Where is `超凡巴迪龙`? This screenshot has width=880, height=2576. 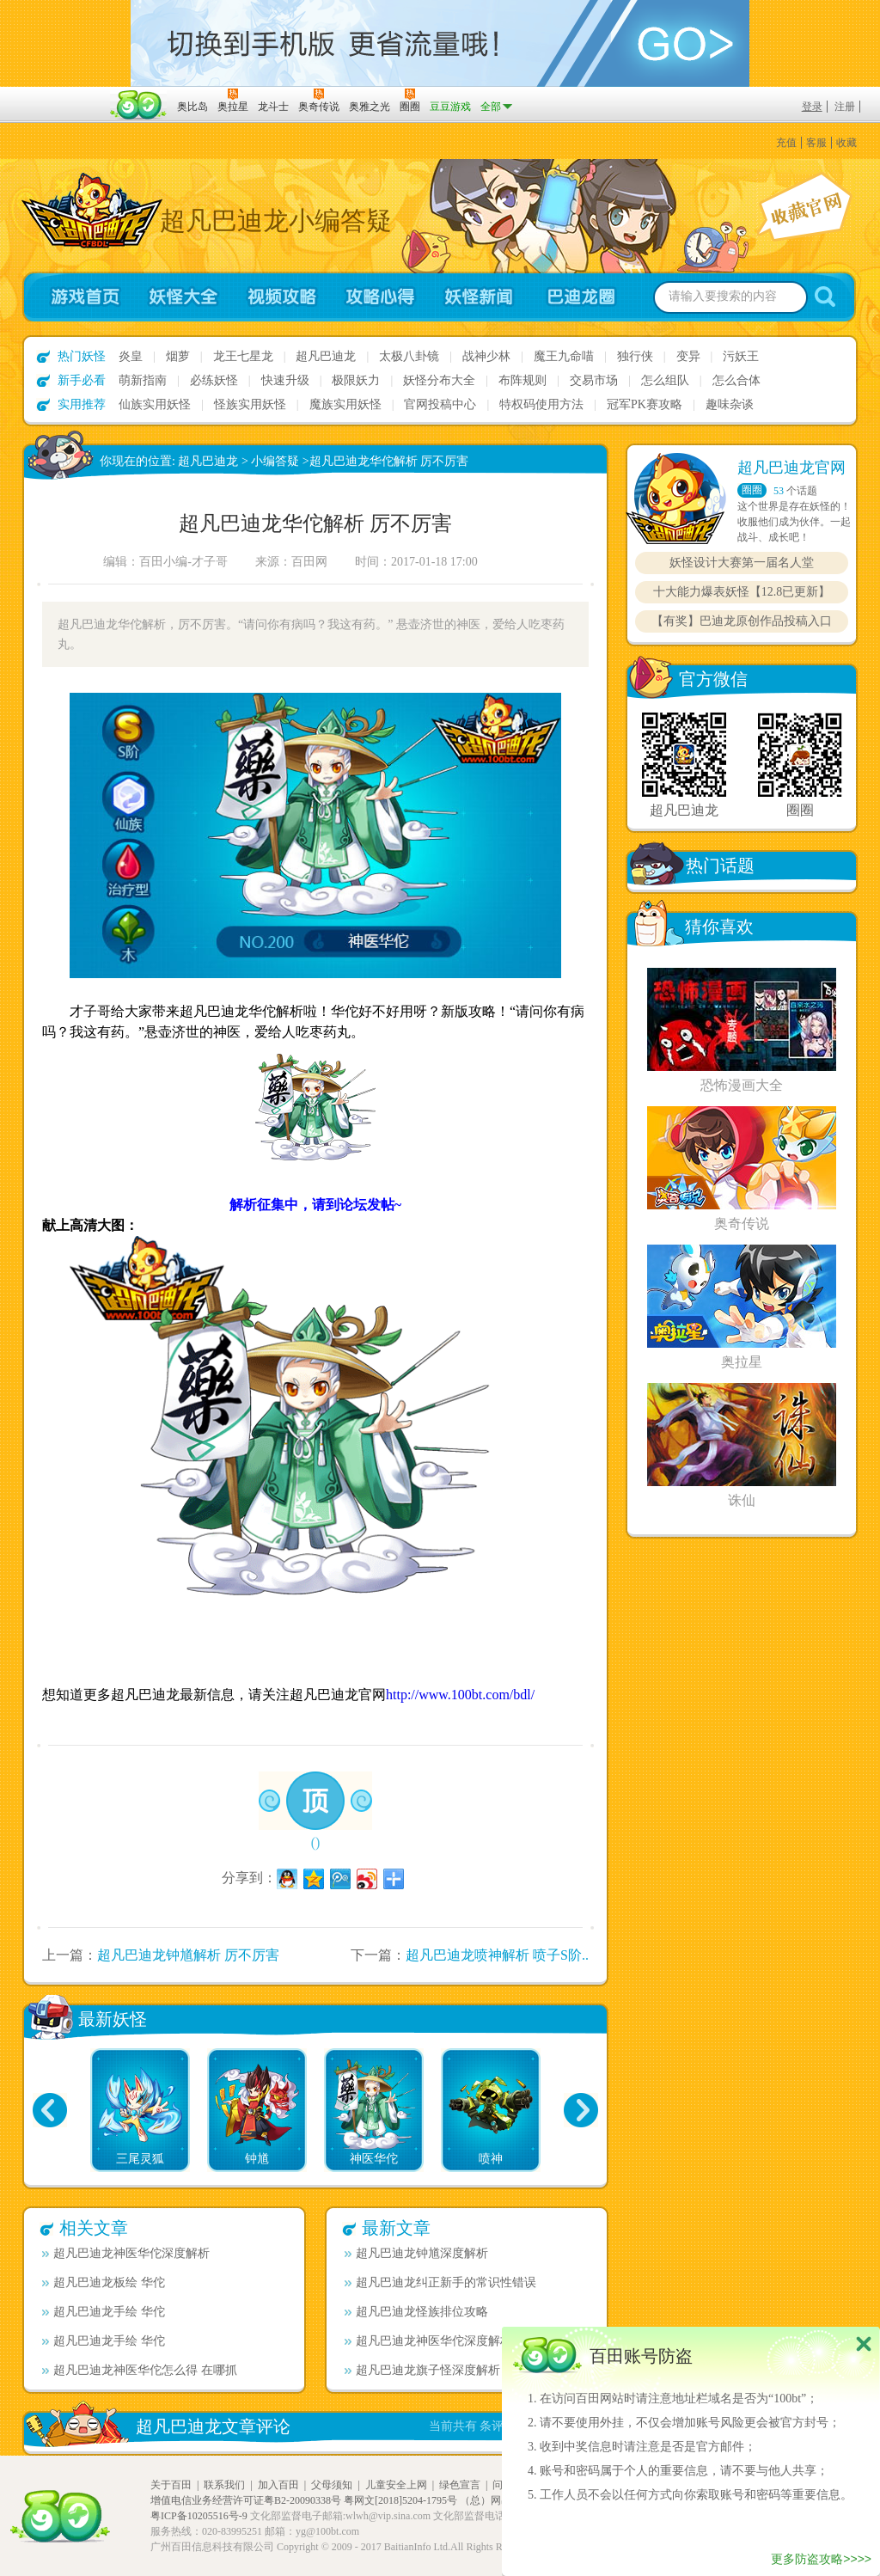 超凡巴迪龙 is located at coordinates (326, 356).